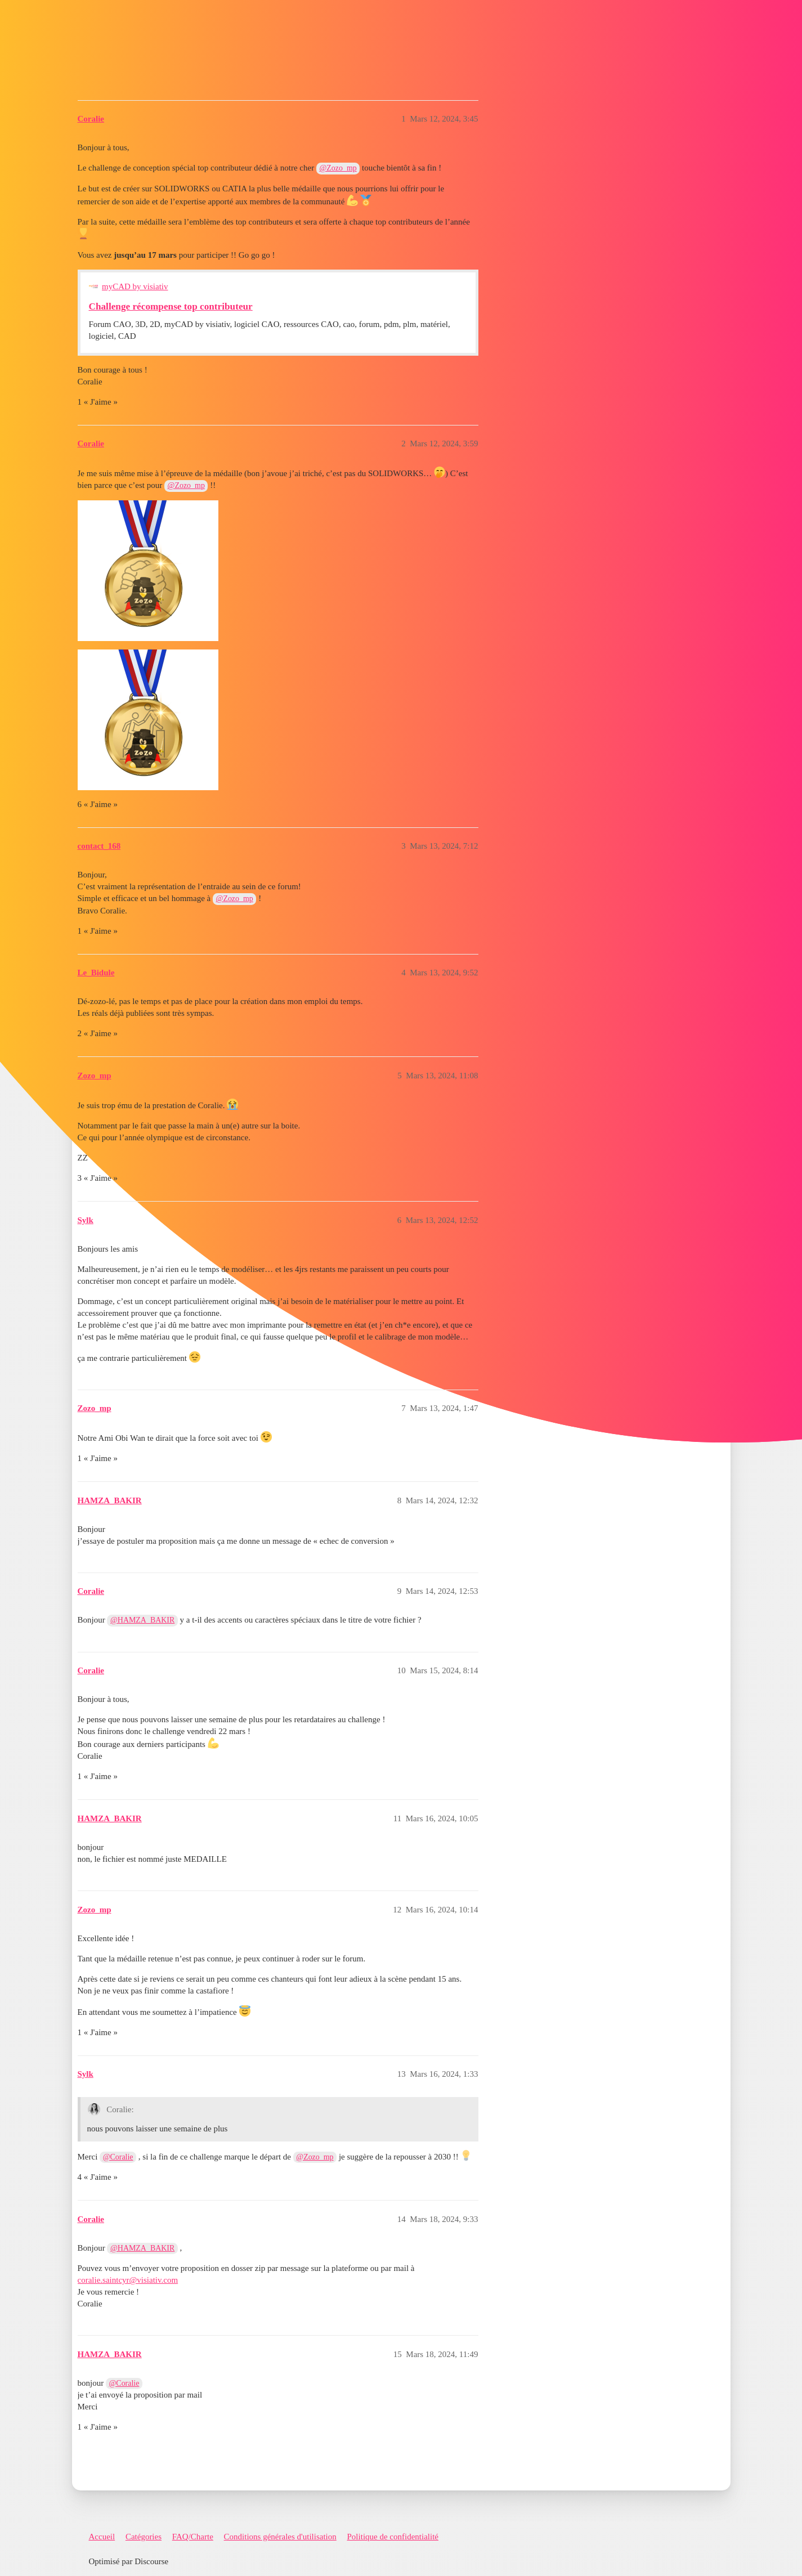 Image resolution: width=802 pixels, height=2576 pixels. Describe the element at coordinates (280, 2536) in the screenshot. I see `Conditions générales d'utilisation` at that location.